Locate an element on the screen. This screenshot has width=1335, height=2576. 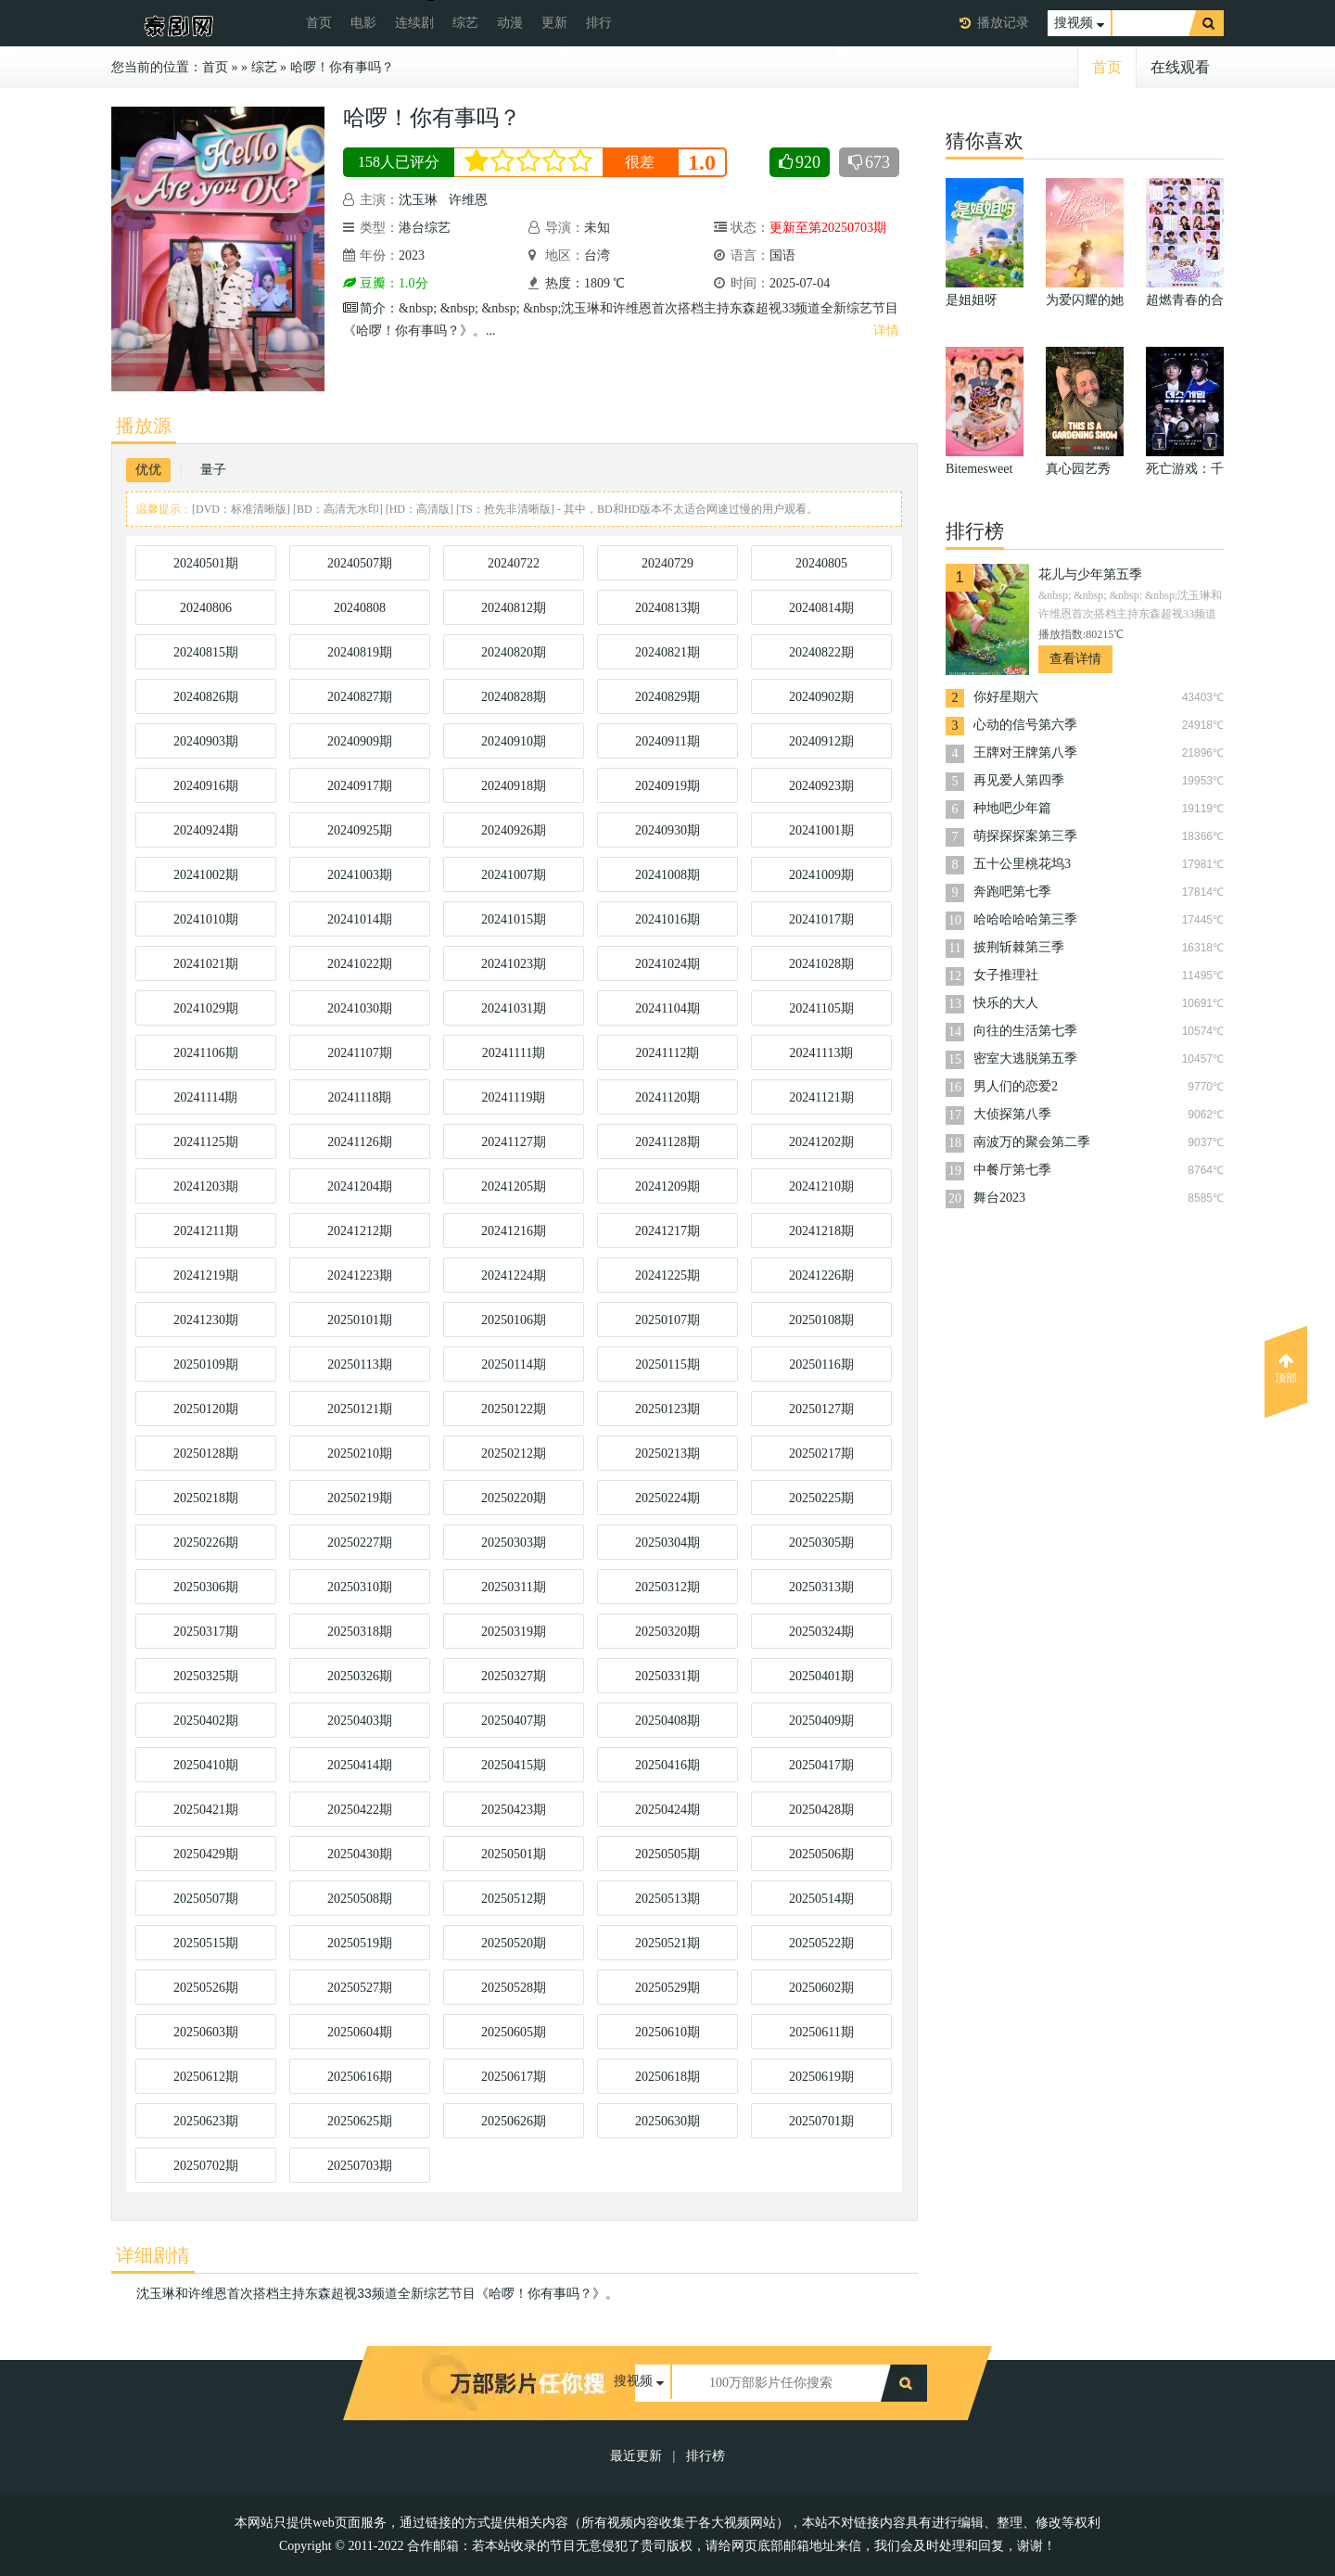
20250422期 is located at coordinates (359, 1810).